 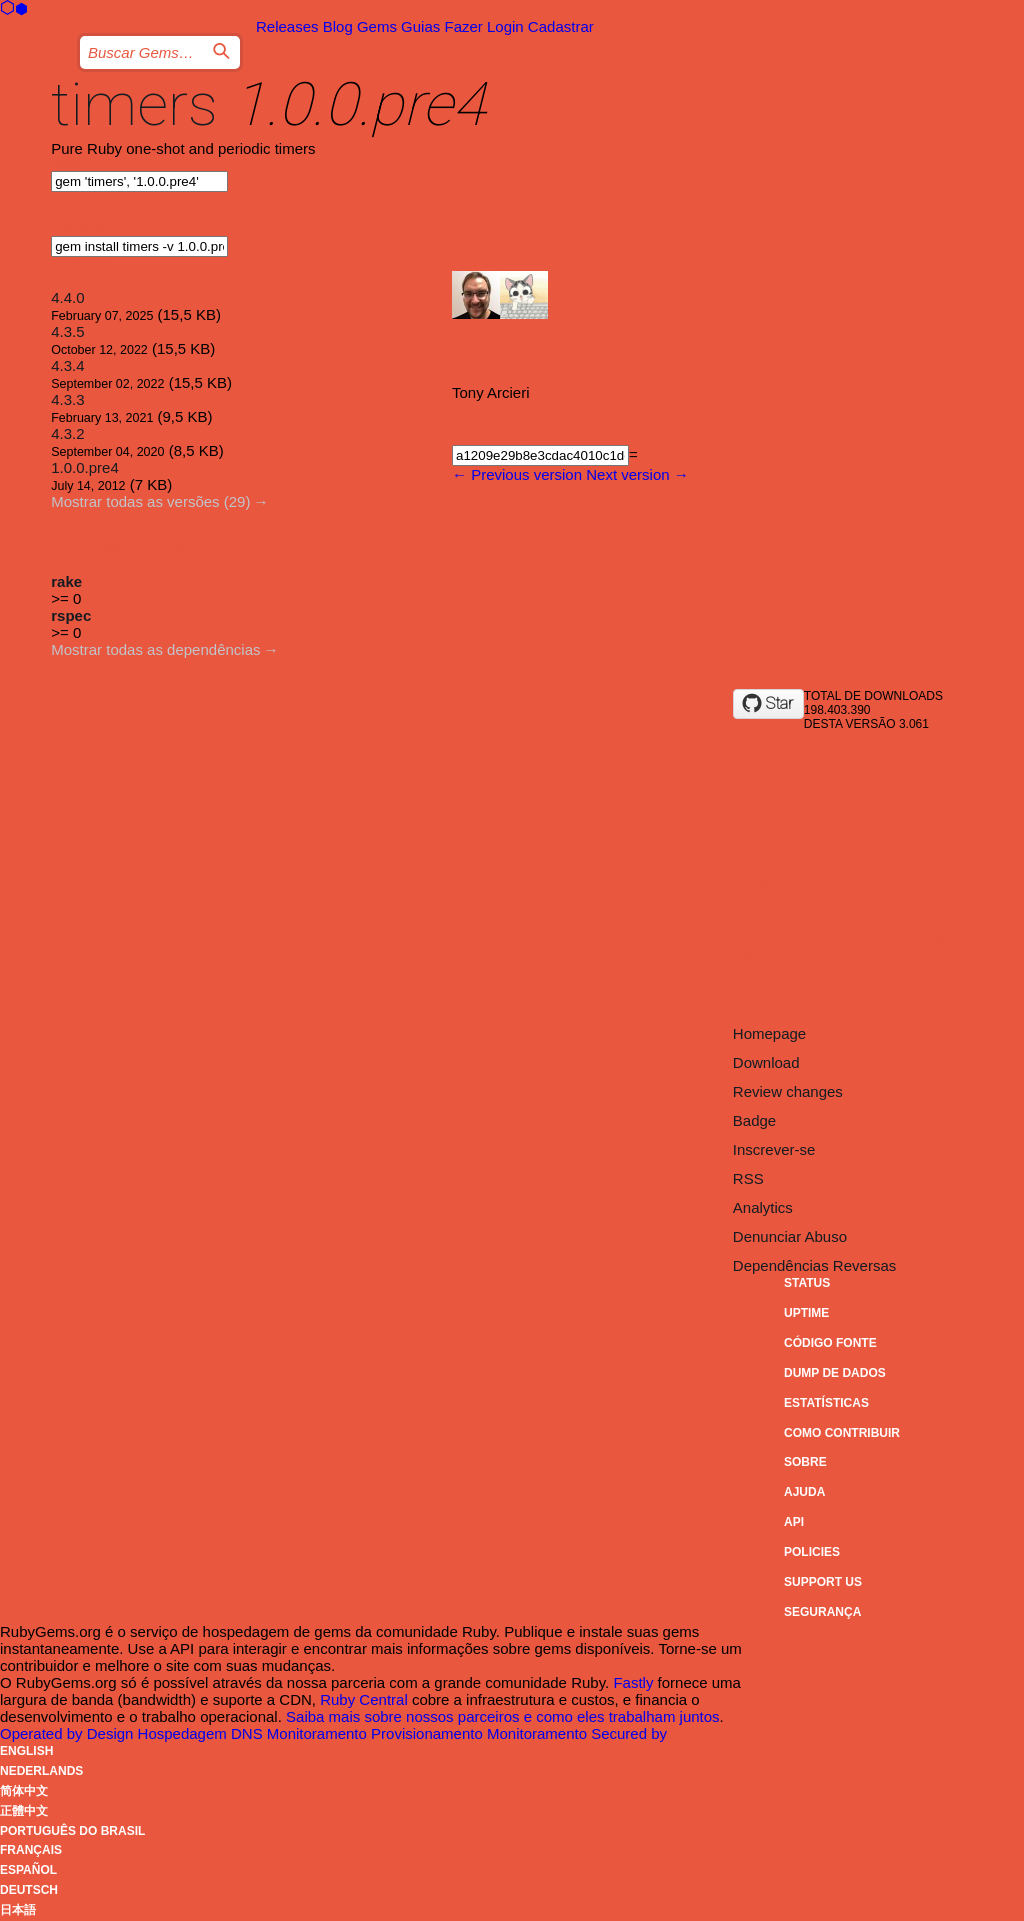 What do you see at coordinates (794, 1522) in the screenshot?
I see `API` at bounding box center [794, 1522].